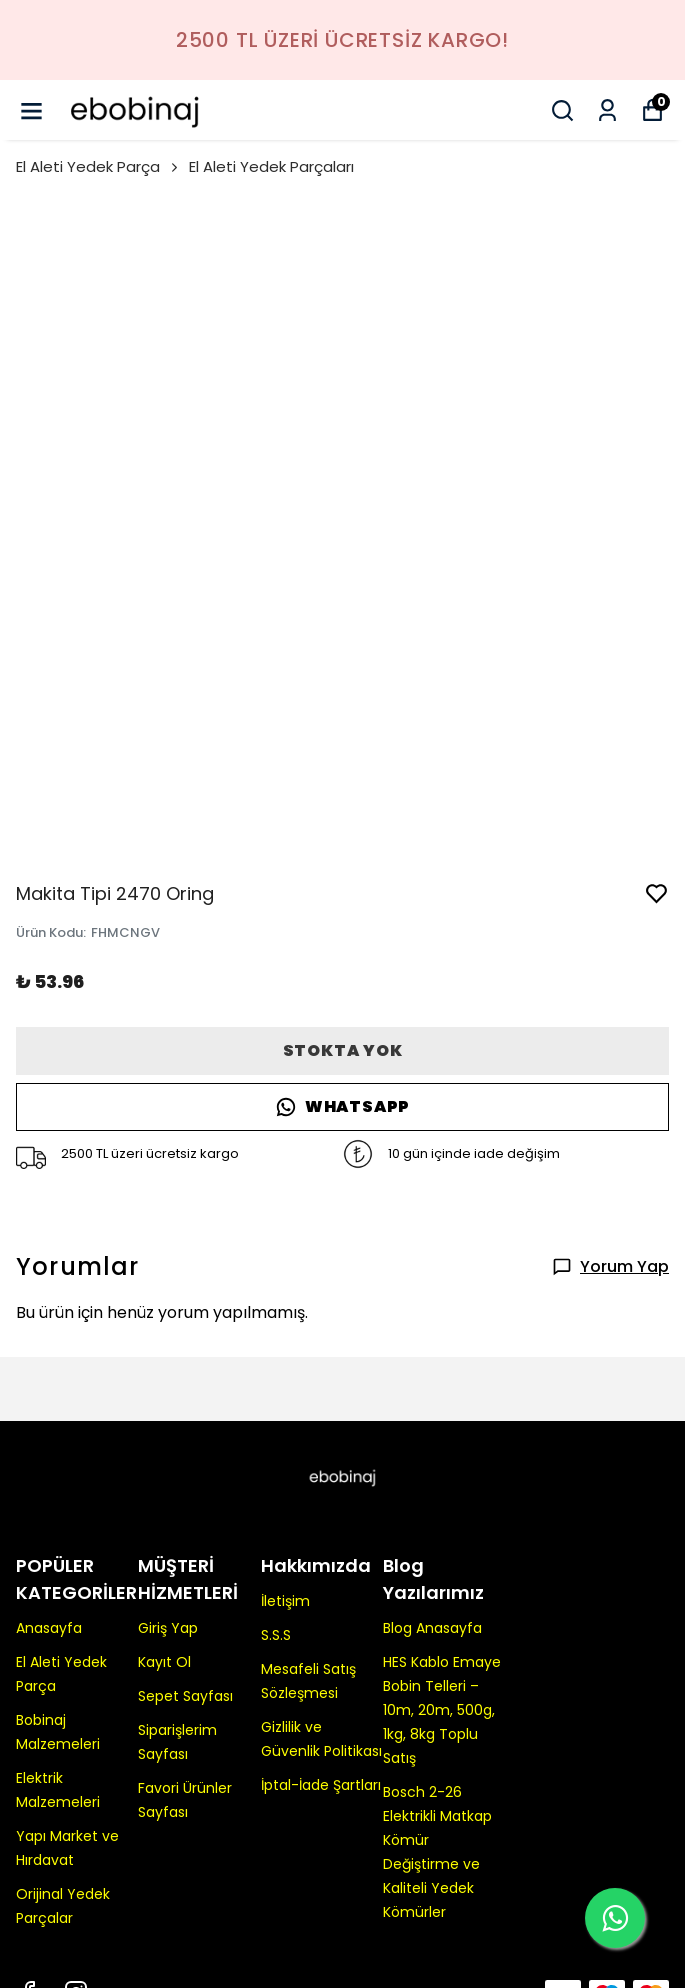 The height and width of the screenshot is (1988, 685). What do you see at coordinates (276, 1635) in the screenshot?
I see `S.S.S` at bounding box center [276, 1635].